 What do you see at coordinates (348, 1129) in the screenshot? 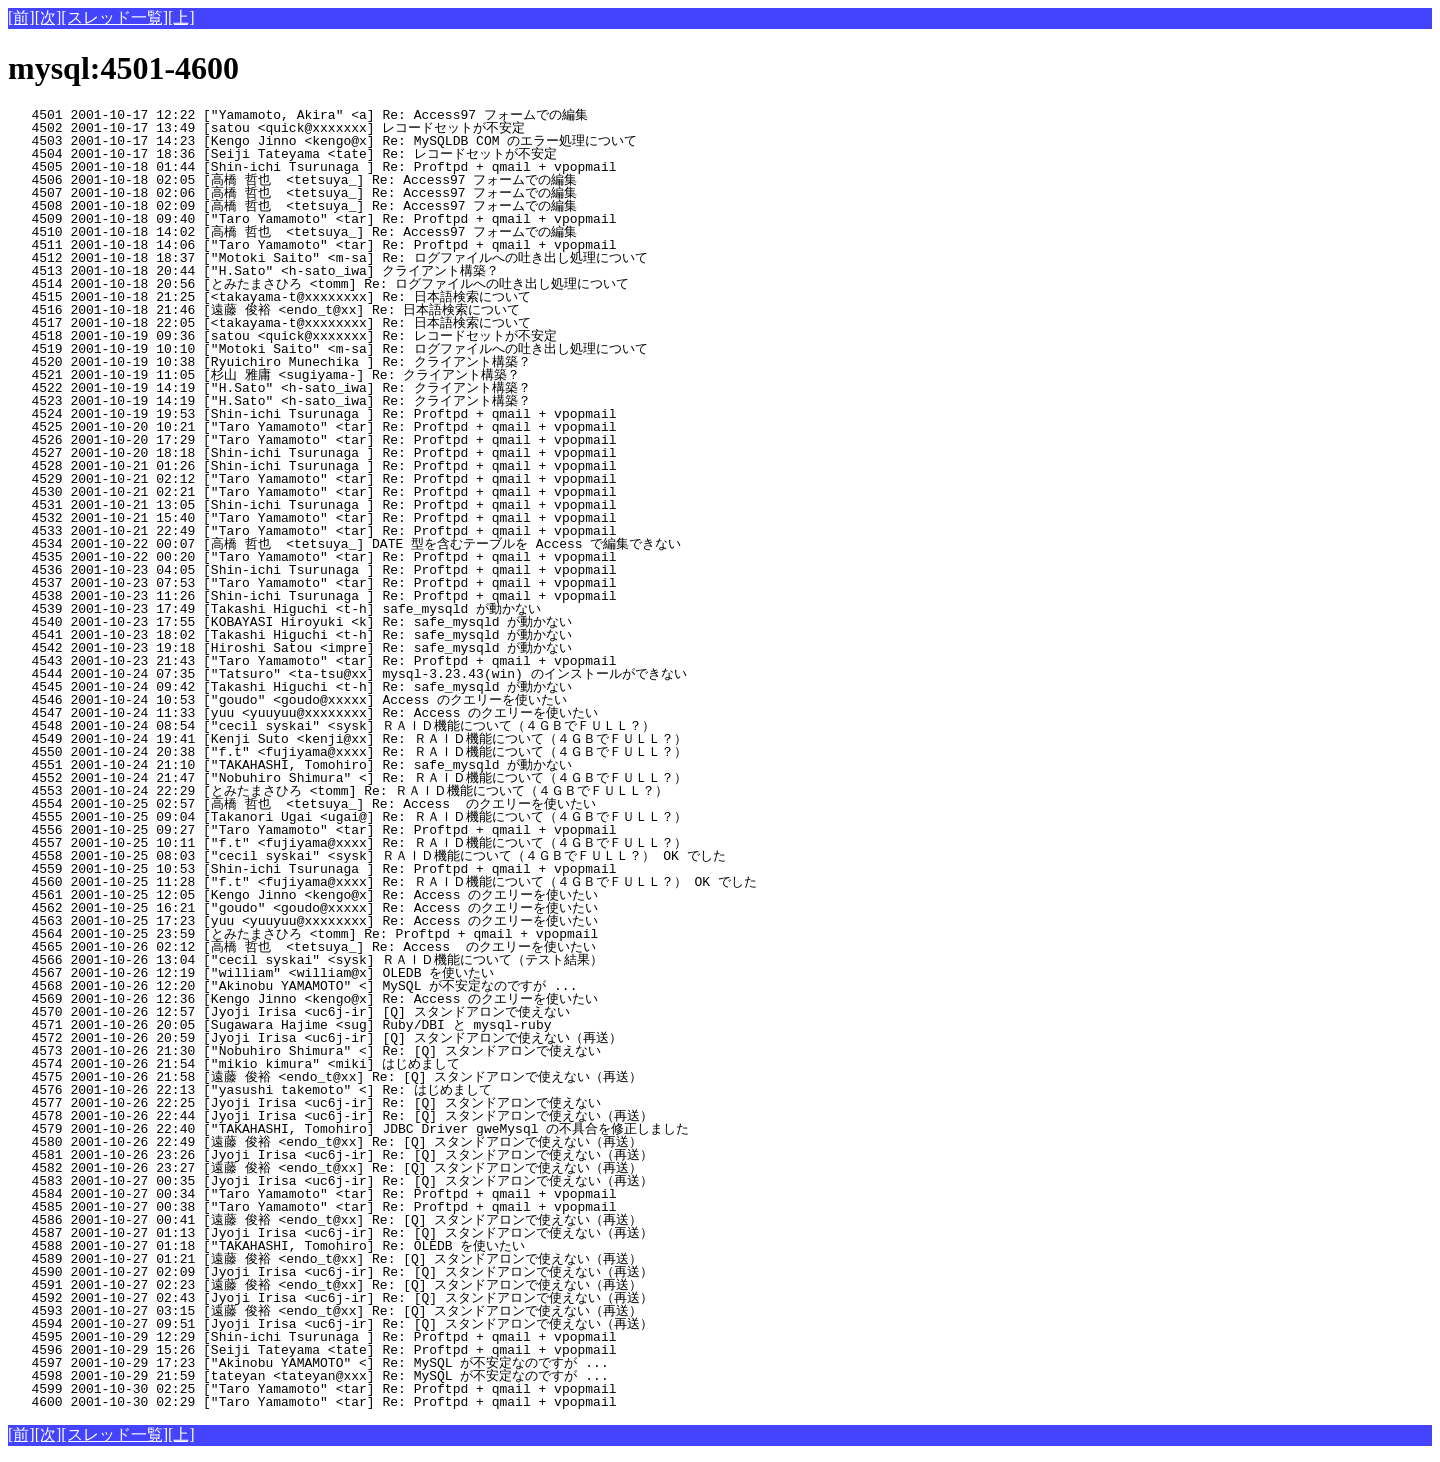
I see `4579 2001-10-26 22:40 ["TAKAHASHI, Tomohiro] JDBC Driver gweMysql の不具合を修正しました` at bounding box center [348, 1129].